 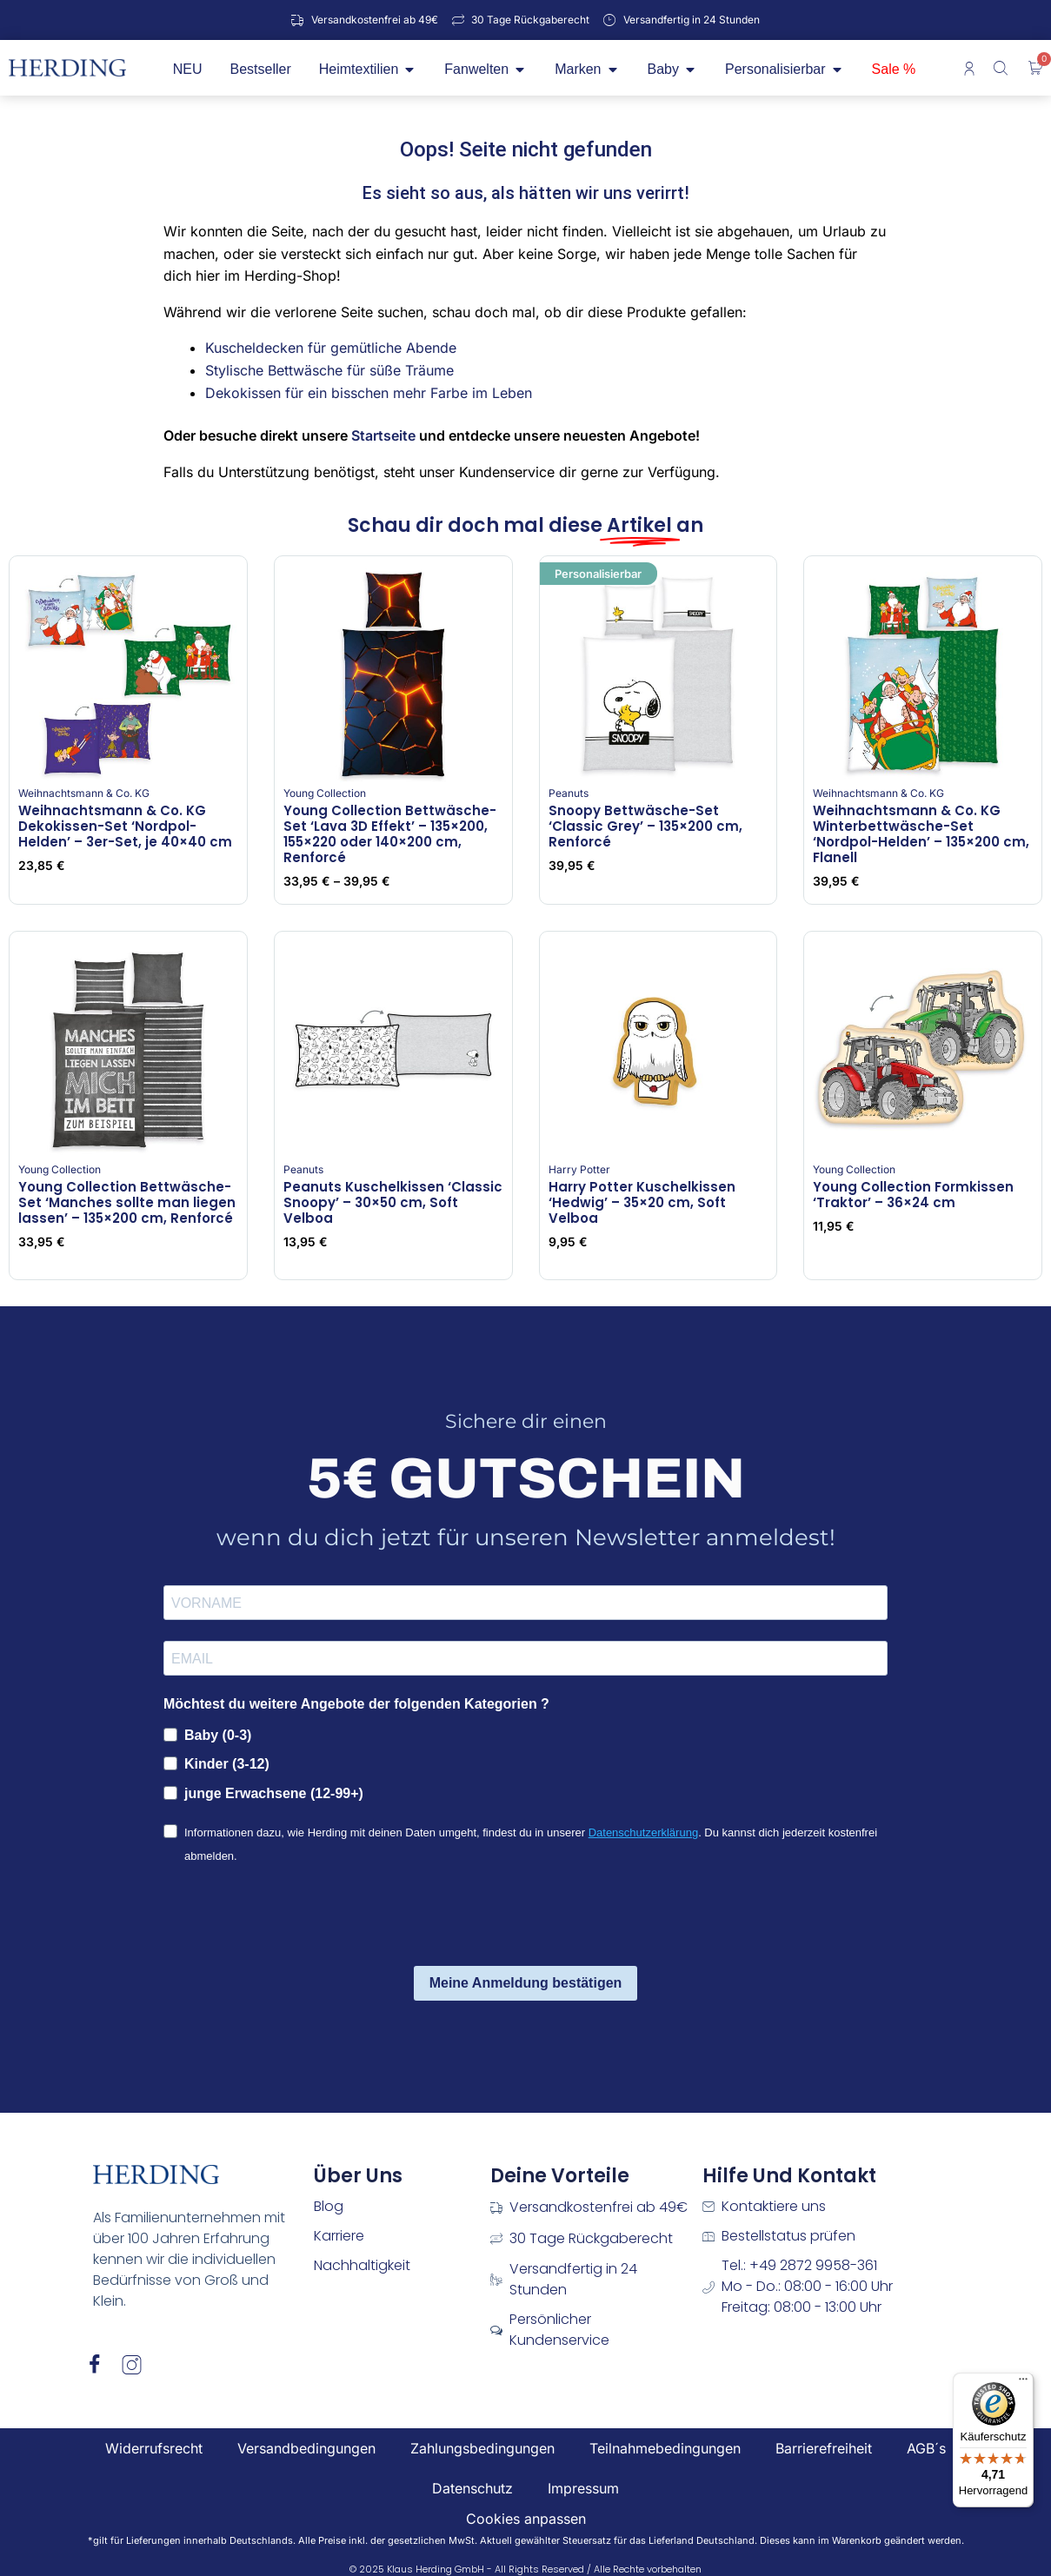 I want to click on Teilnahmebedingungen, so click(x=665, y=2448).